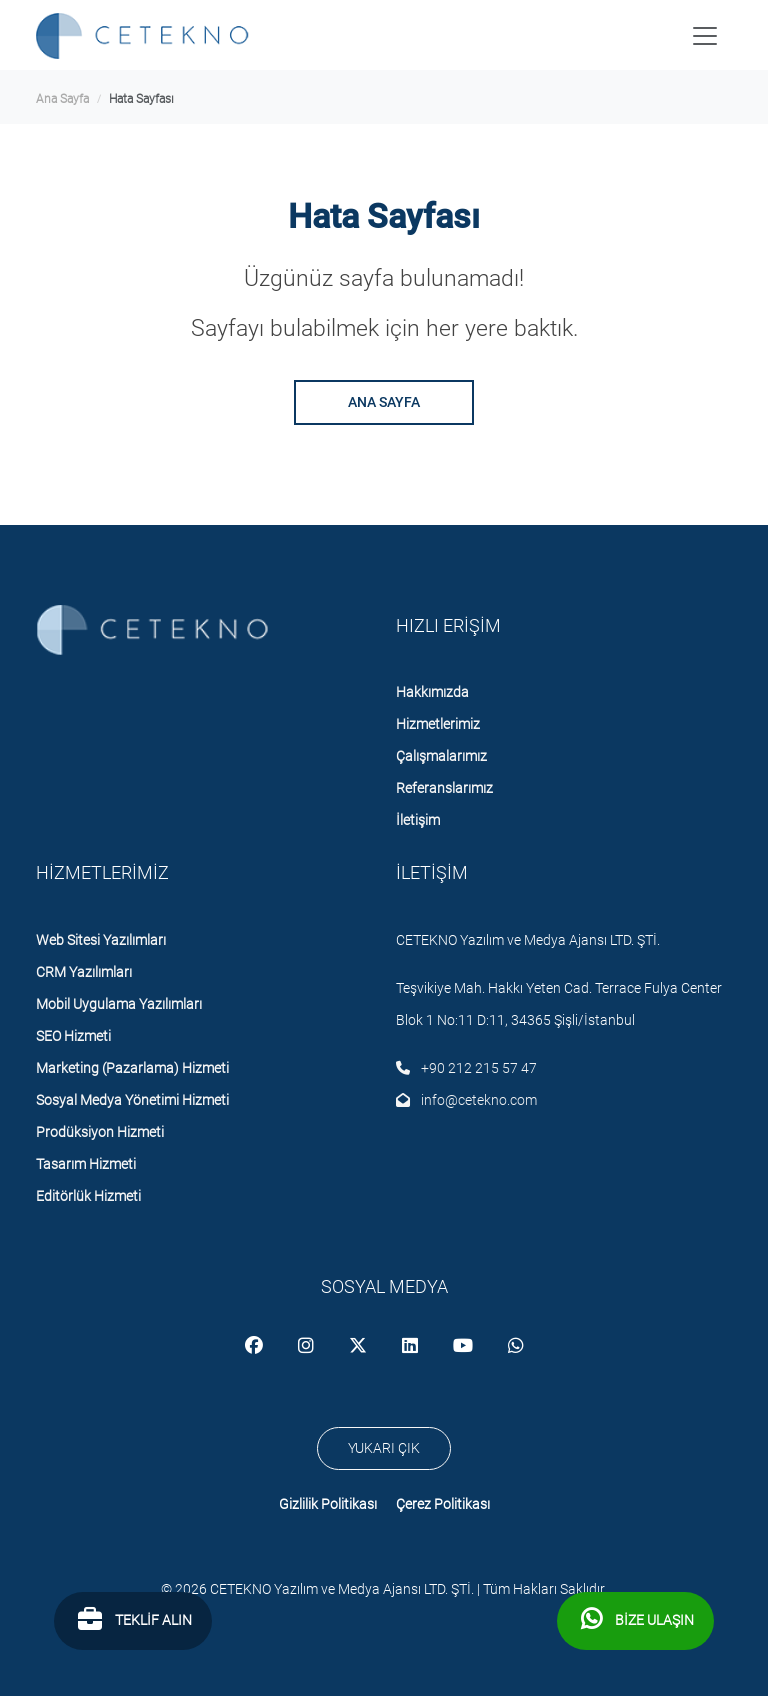  I want to click on Hizmetlerimiz, so click(438, 724).